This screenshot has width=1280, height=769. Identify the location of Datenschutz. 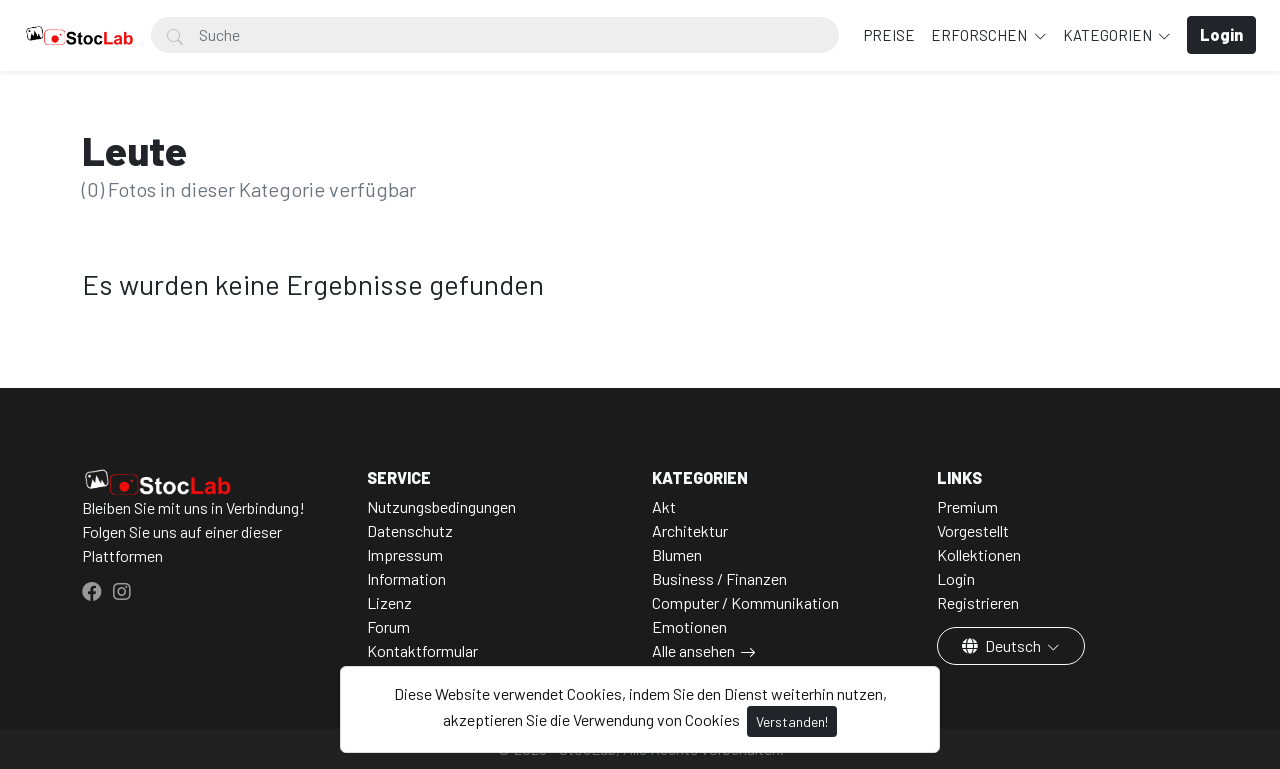
(410, 530).